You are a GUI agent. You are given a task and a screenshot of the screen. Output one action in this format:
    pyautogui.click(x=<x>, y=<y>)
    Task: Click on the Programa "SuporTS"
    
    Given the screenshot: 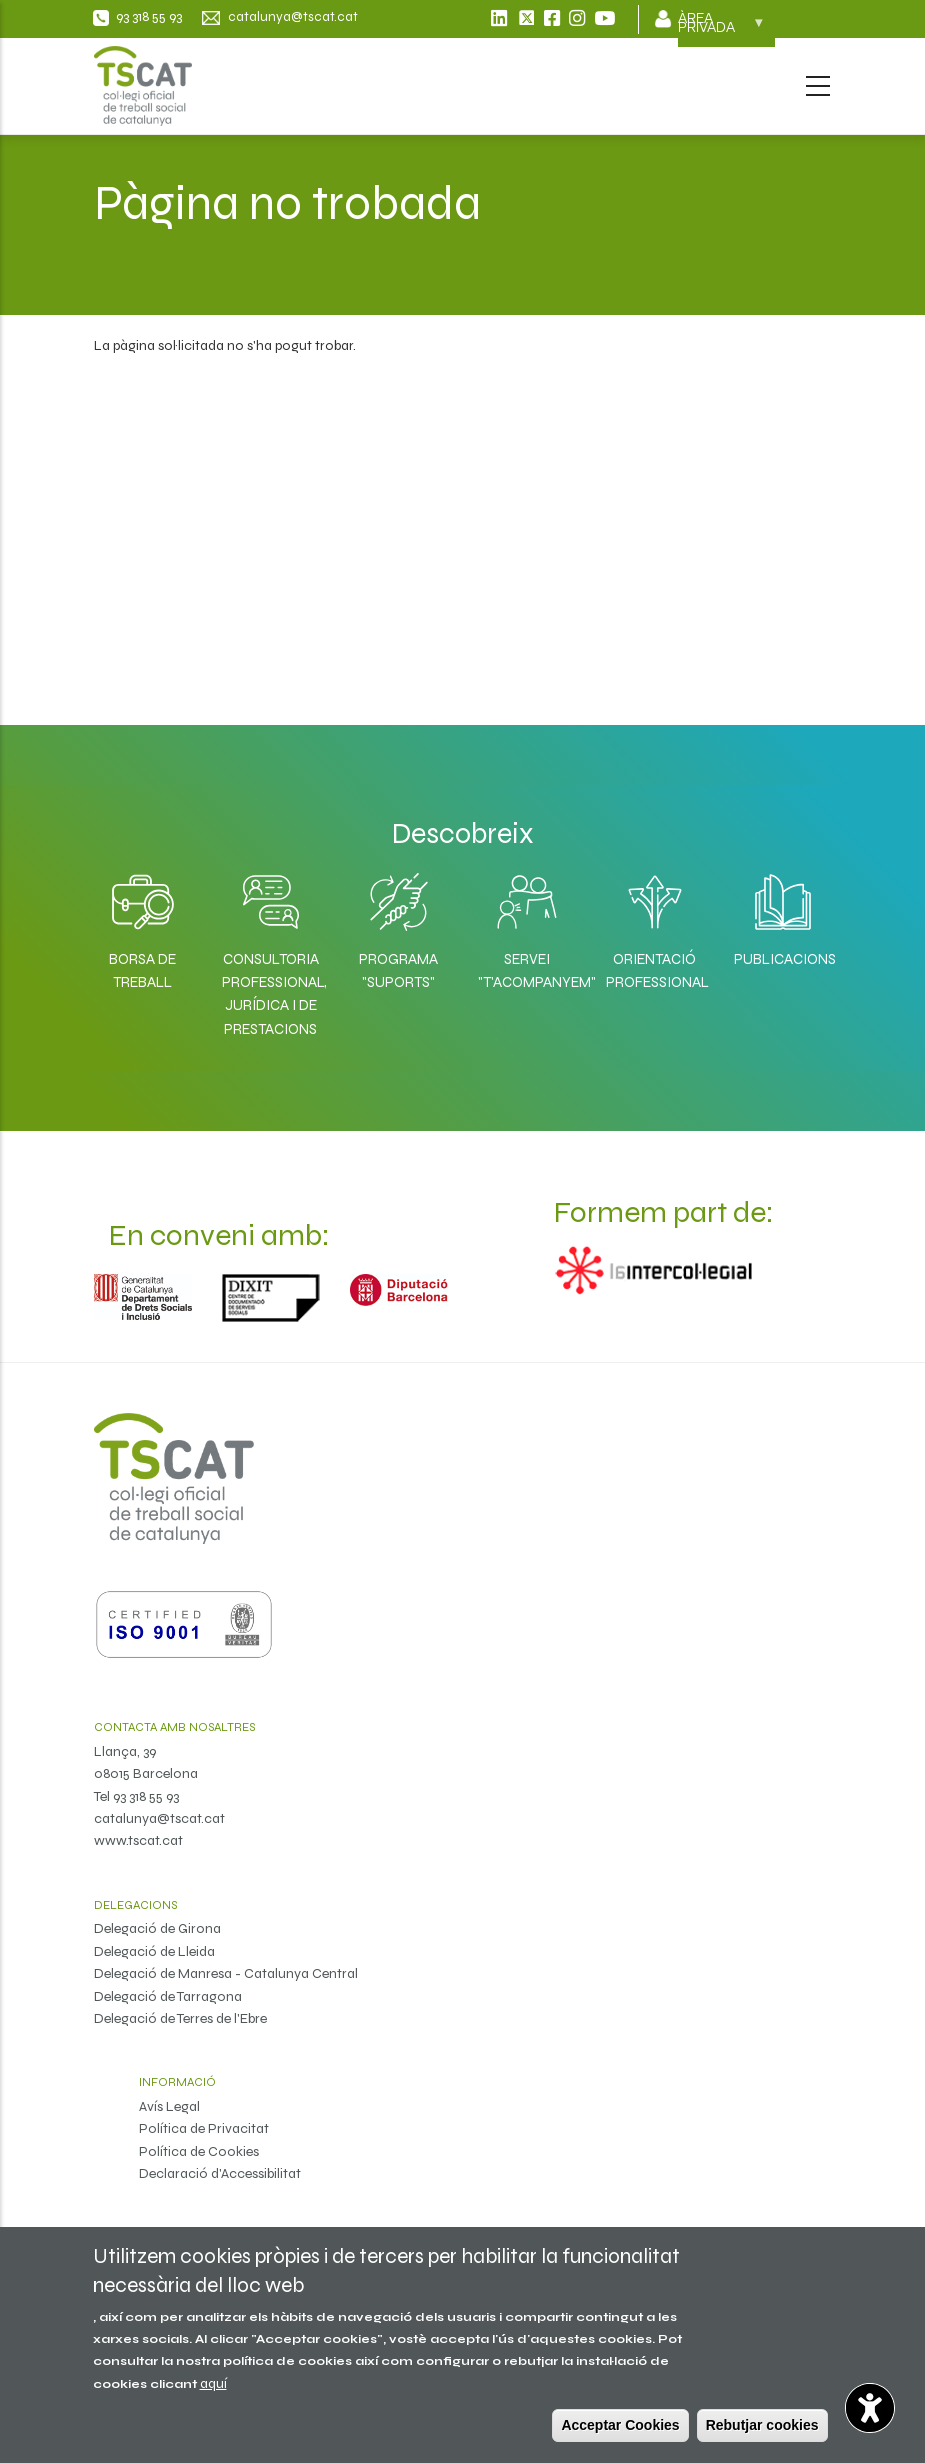 What is the action you would take?
    pyautogui.click(x=398, y=970)
    